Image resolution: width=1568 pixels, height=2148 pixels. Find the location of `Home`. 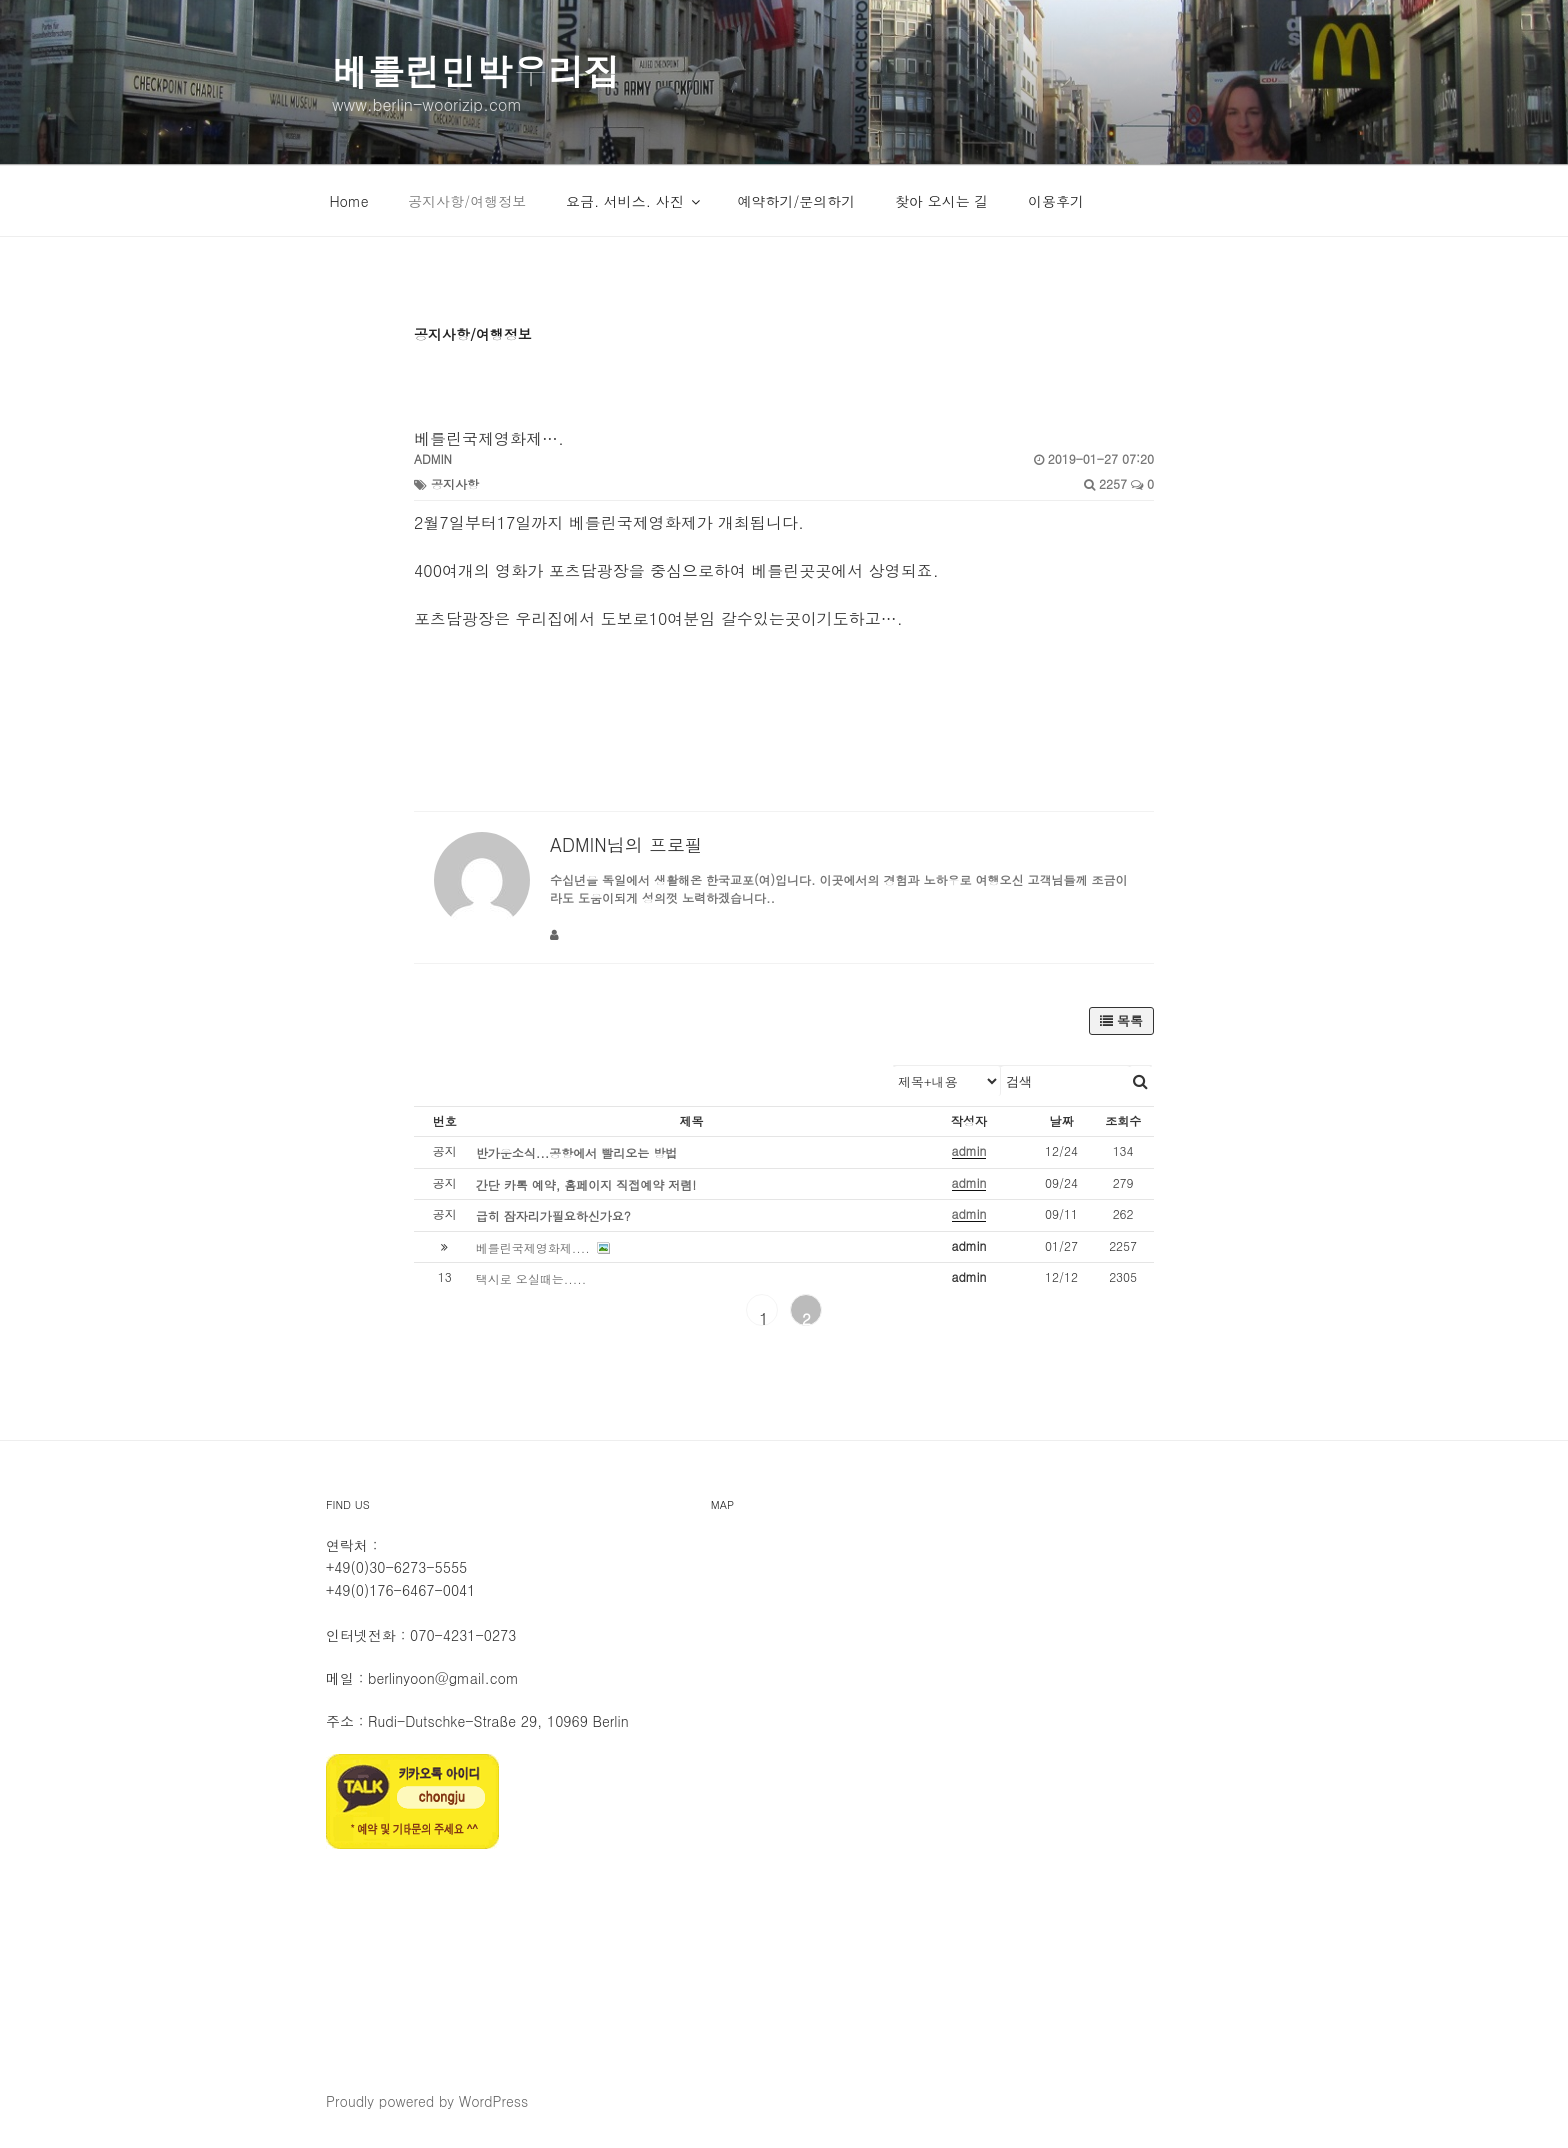

Home is located at coordinates (349, 201).